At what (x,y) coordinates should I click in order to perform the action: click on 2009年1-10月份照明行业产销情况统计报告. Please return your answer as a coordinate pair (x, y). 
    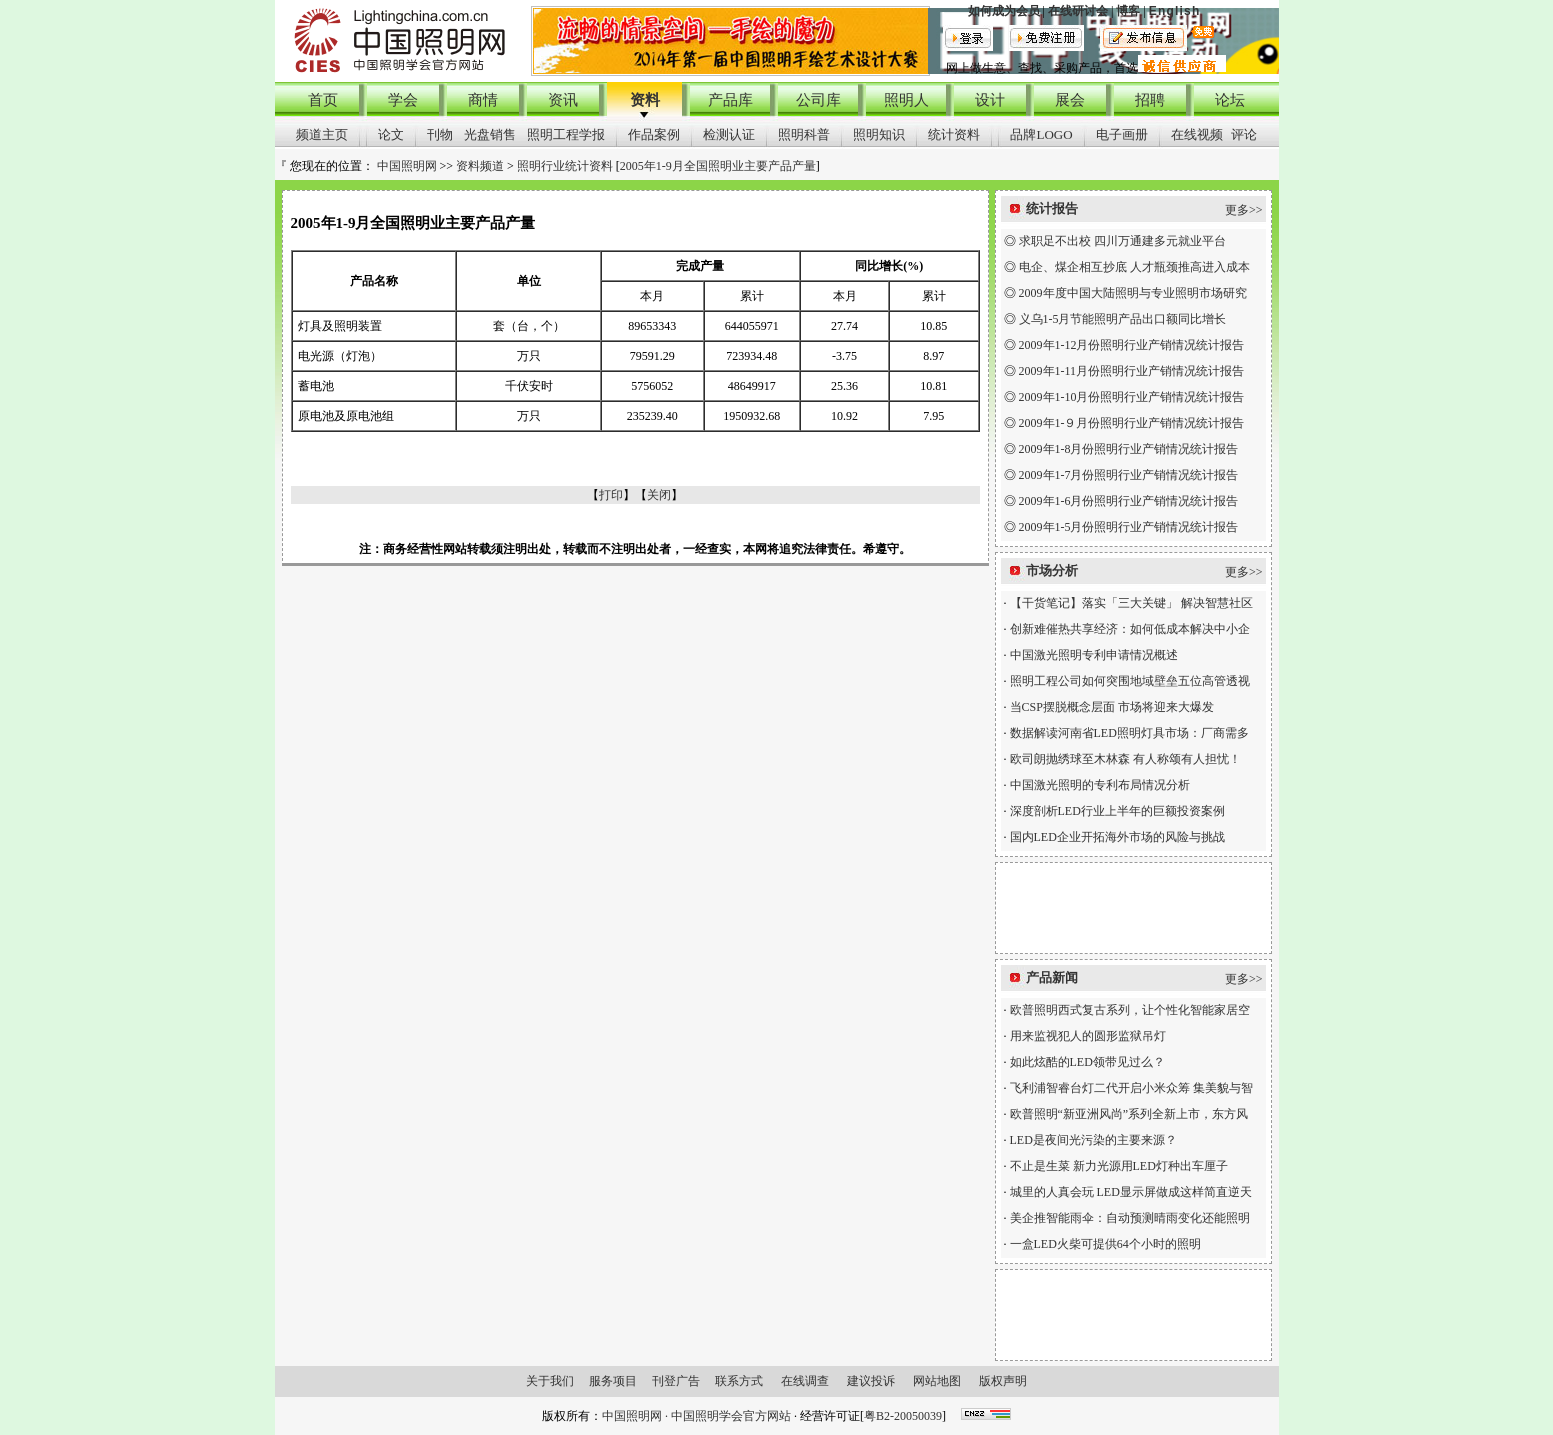
    Looking at the image, I should click on (1132, 397).